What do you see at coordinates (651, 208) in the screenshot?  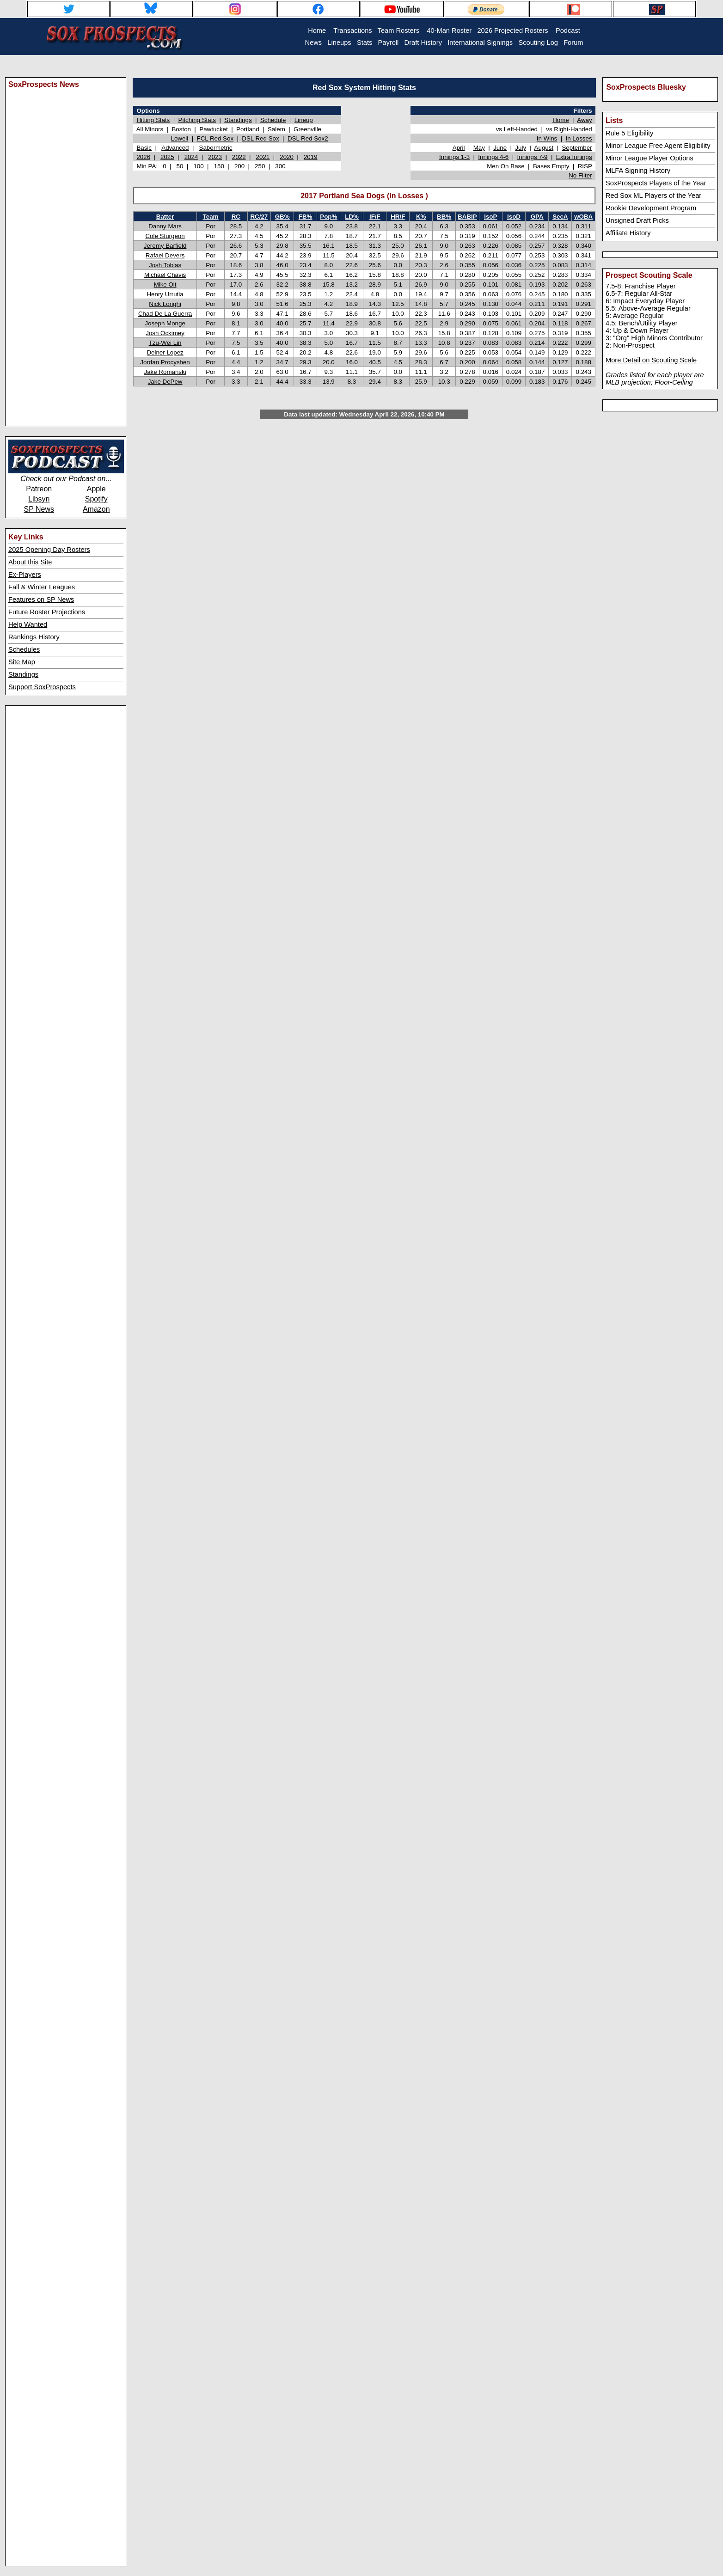 I see `Rookie Development Program` at bounding box center [651, 208].